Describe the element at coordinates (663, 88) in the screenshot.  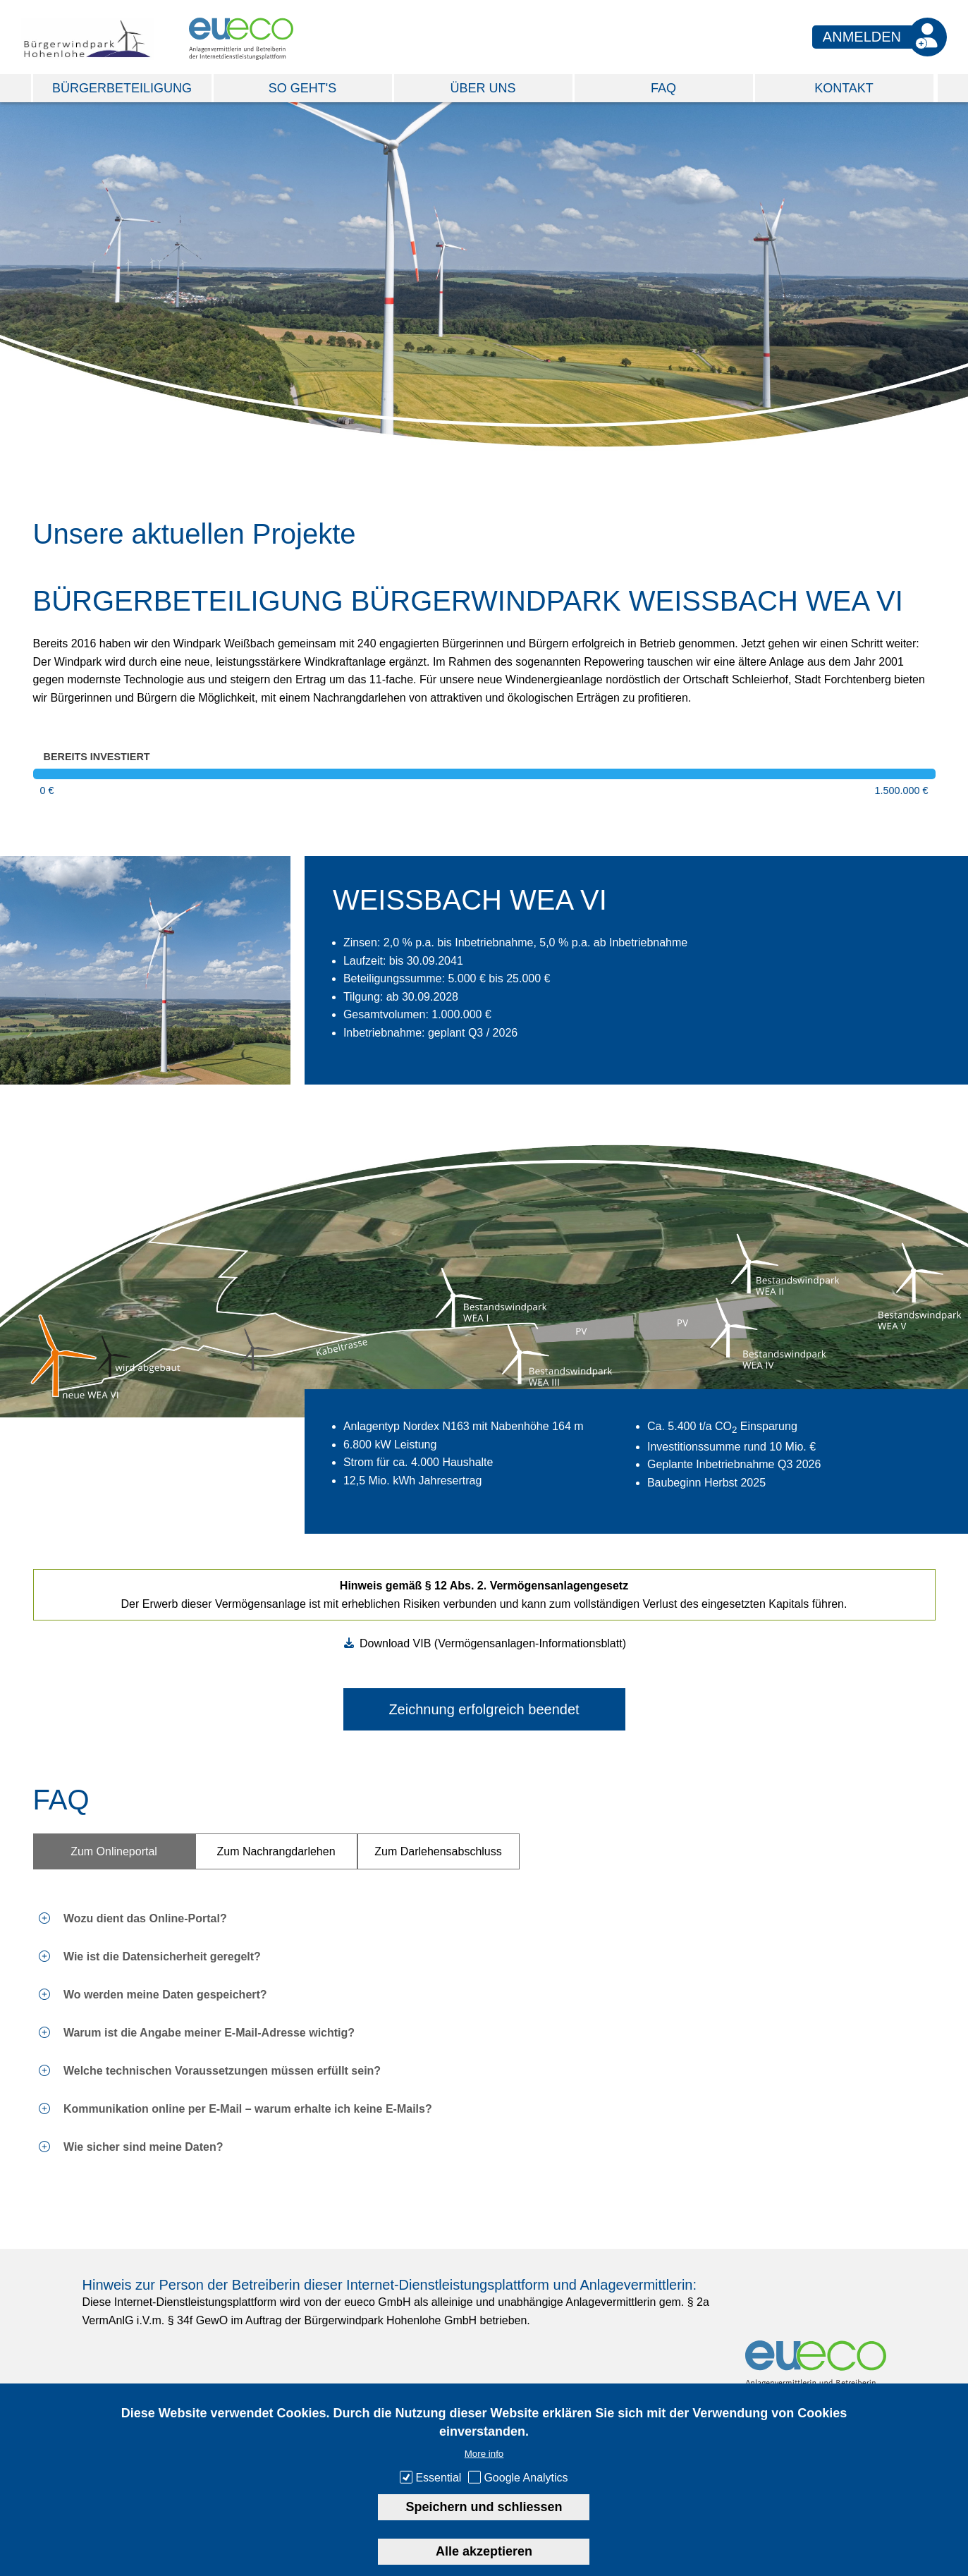
I see `FAQ [menuitem]` at that location.